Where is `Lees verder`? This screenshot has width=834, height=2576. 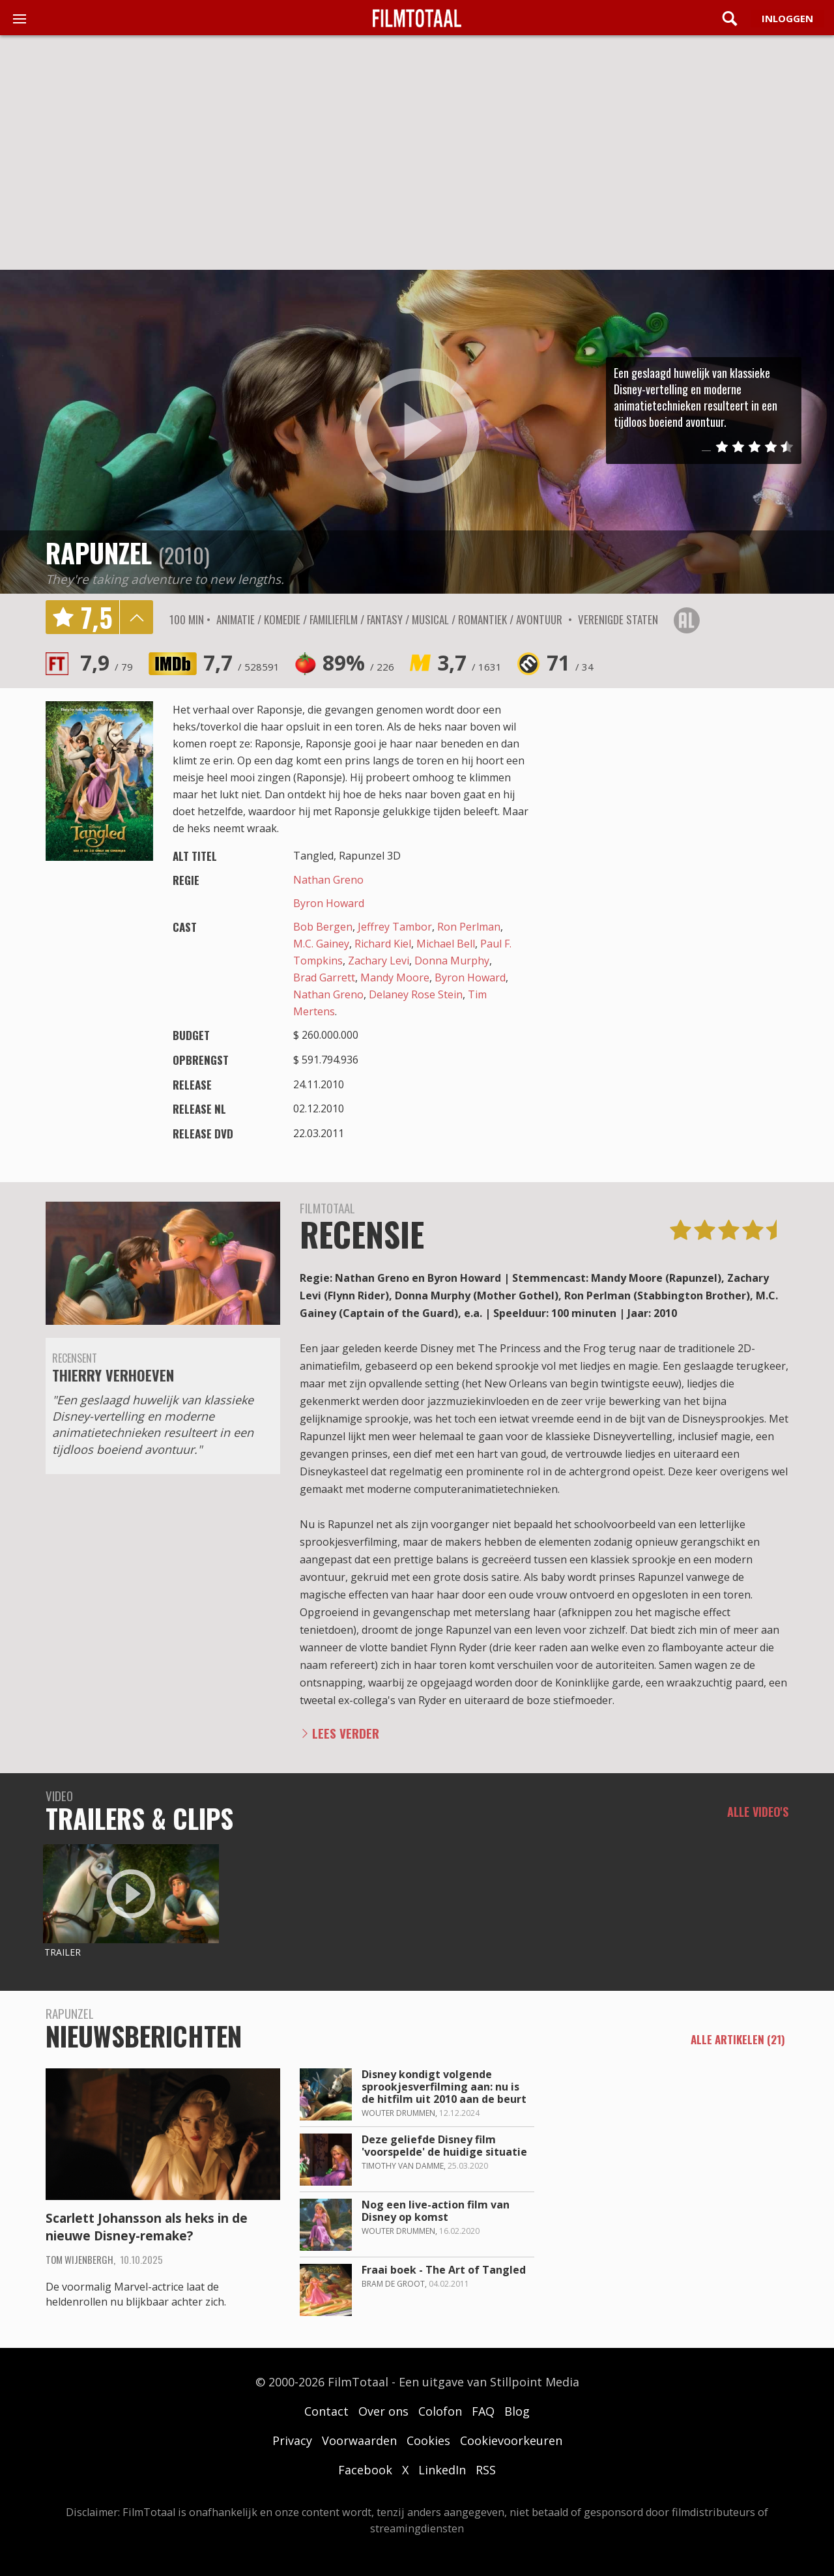 Lees verder is located at coordinates (345, 1733).